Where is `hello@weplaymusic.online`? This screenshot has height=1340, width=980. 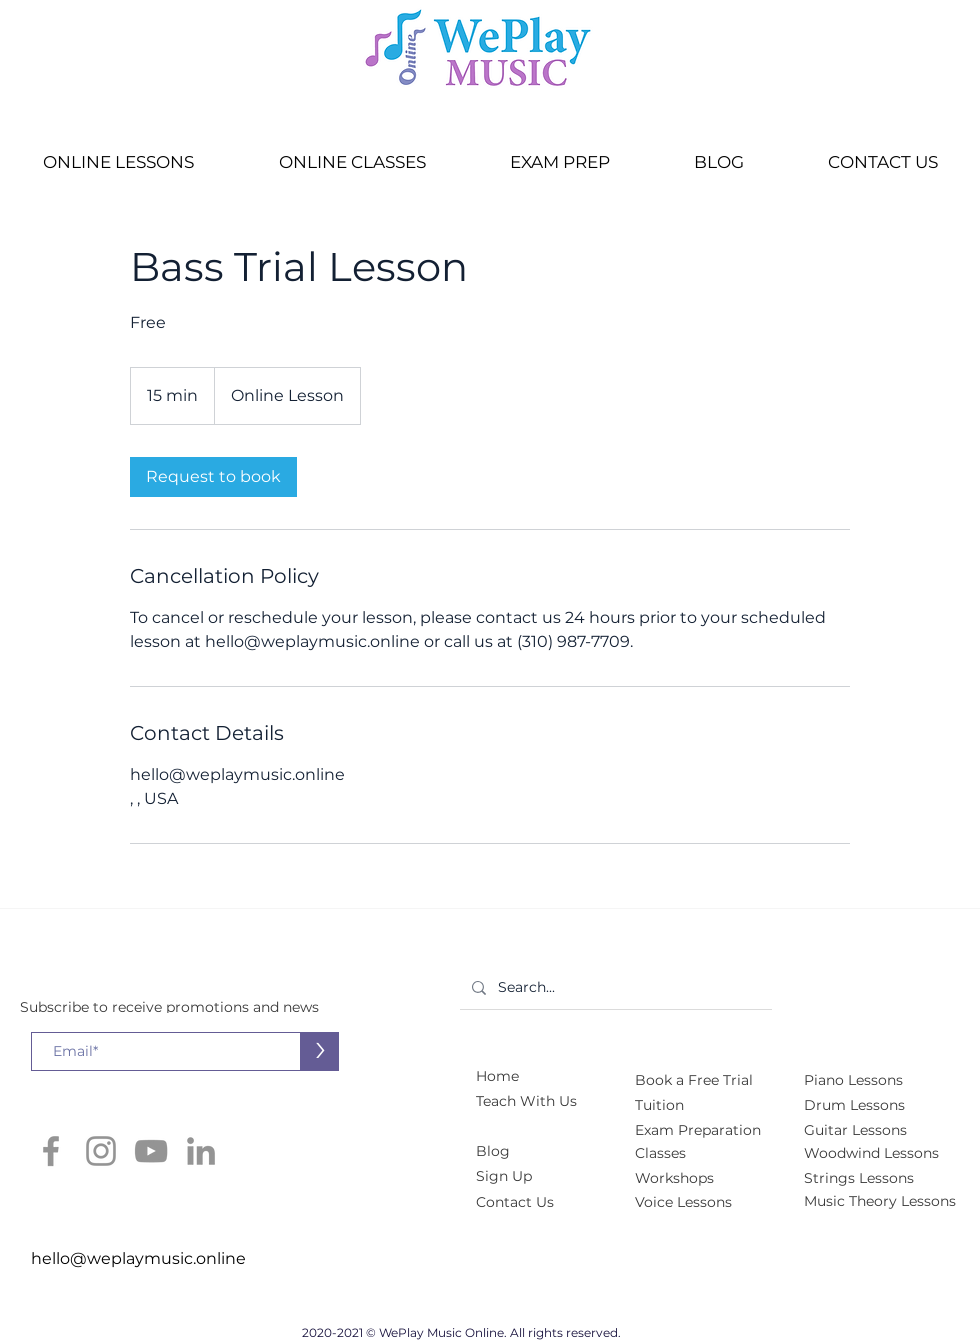 hello@weplaymusic.online is located at coordinates (138, 1258).